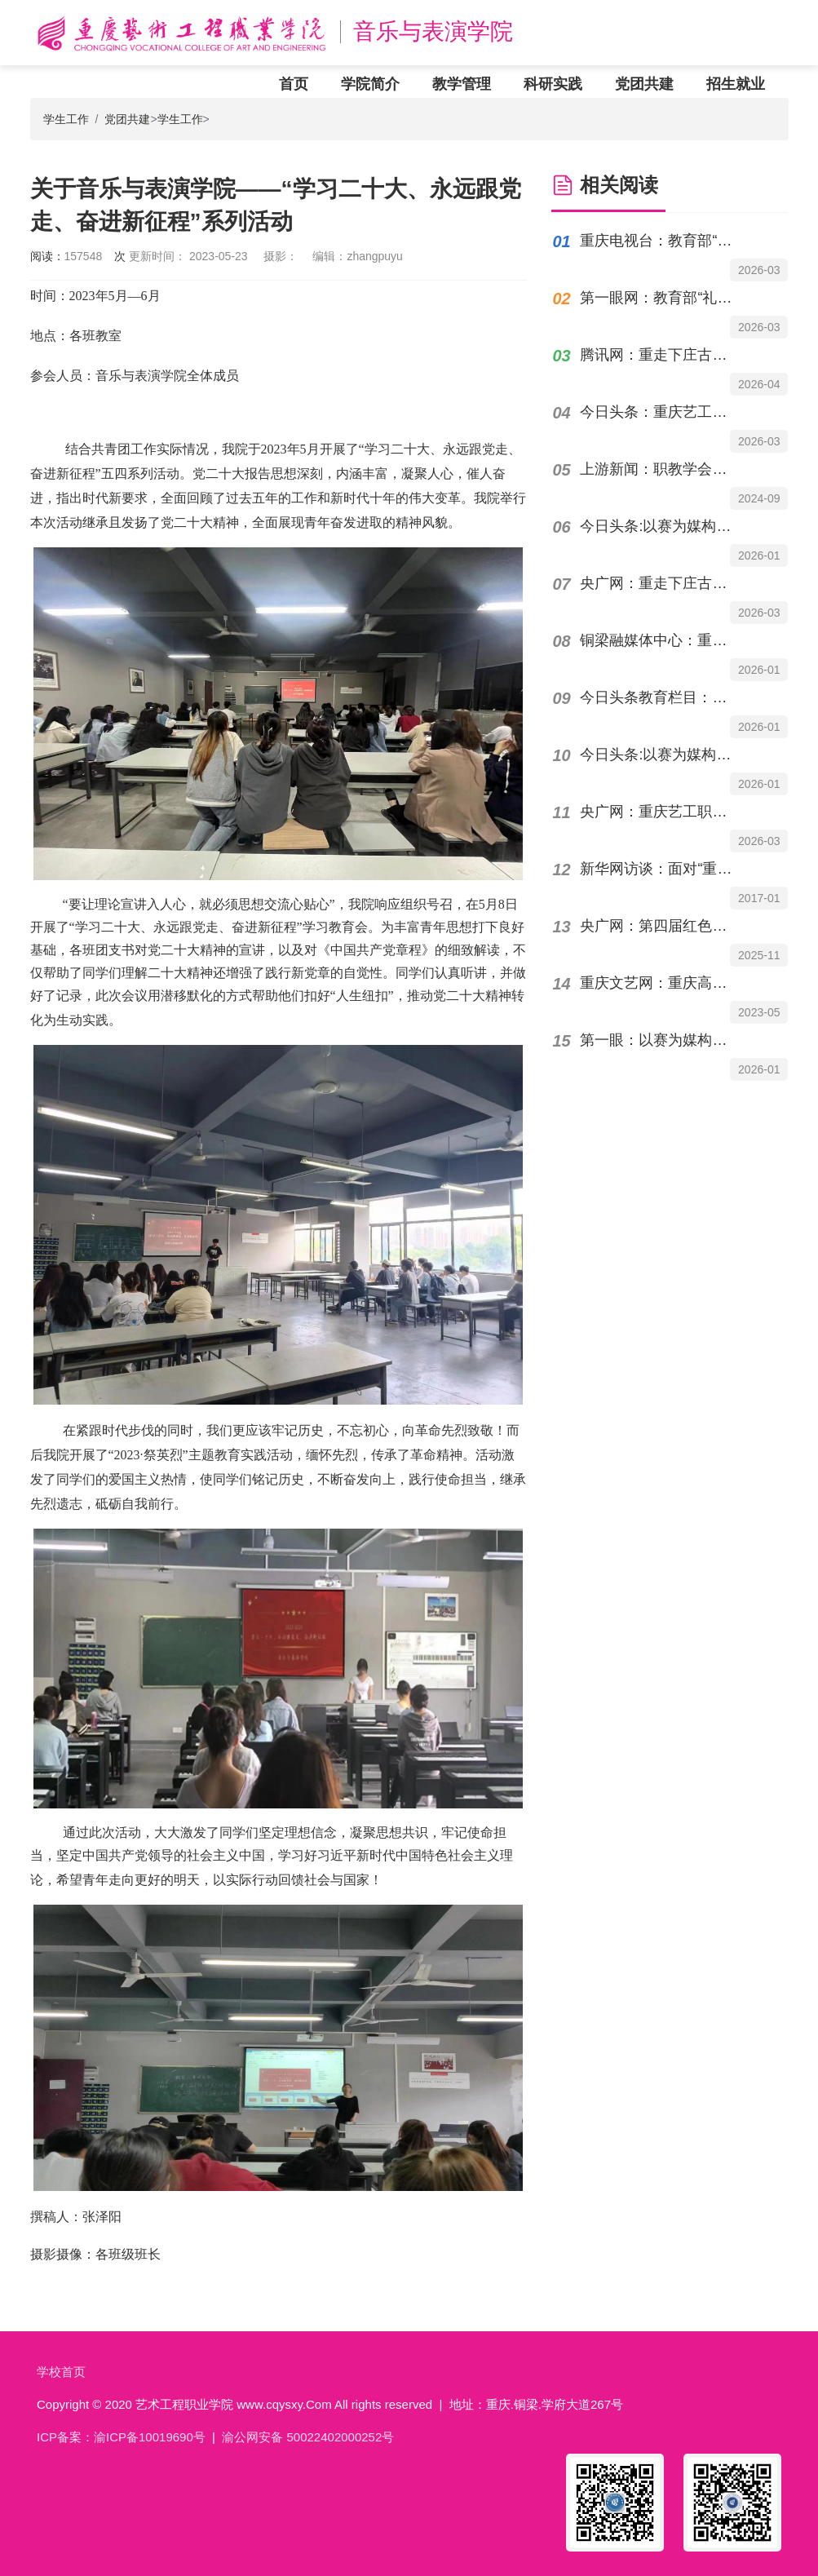 The height and width of the screenshot is (2576, 818). I want to click on 党团共建, so click(644, 84).